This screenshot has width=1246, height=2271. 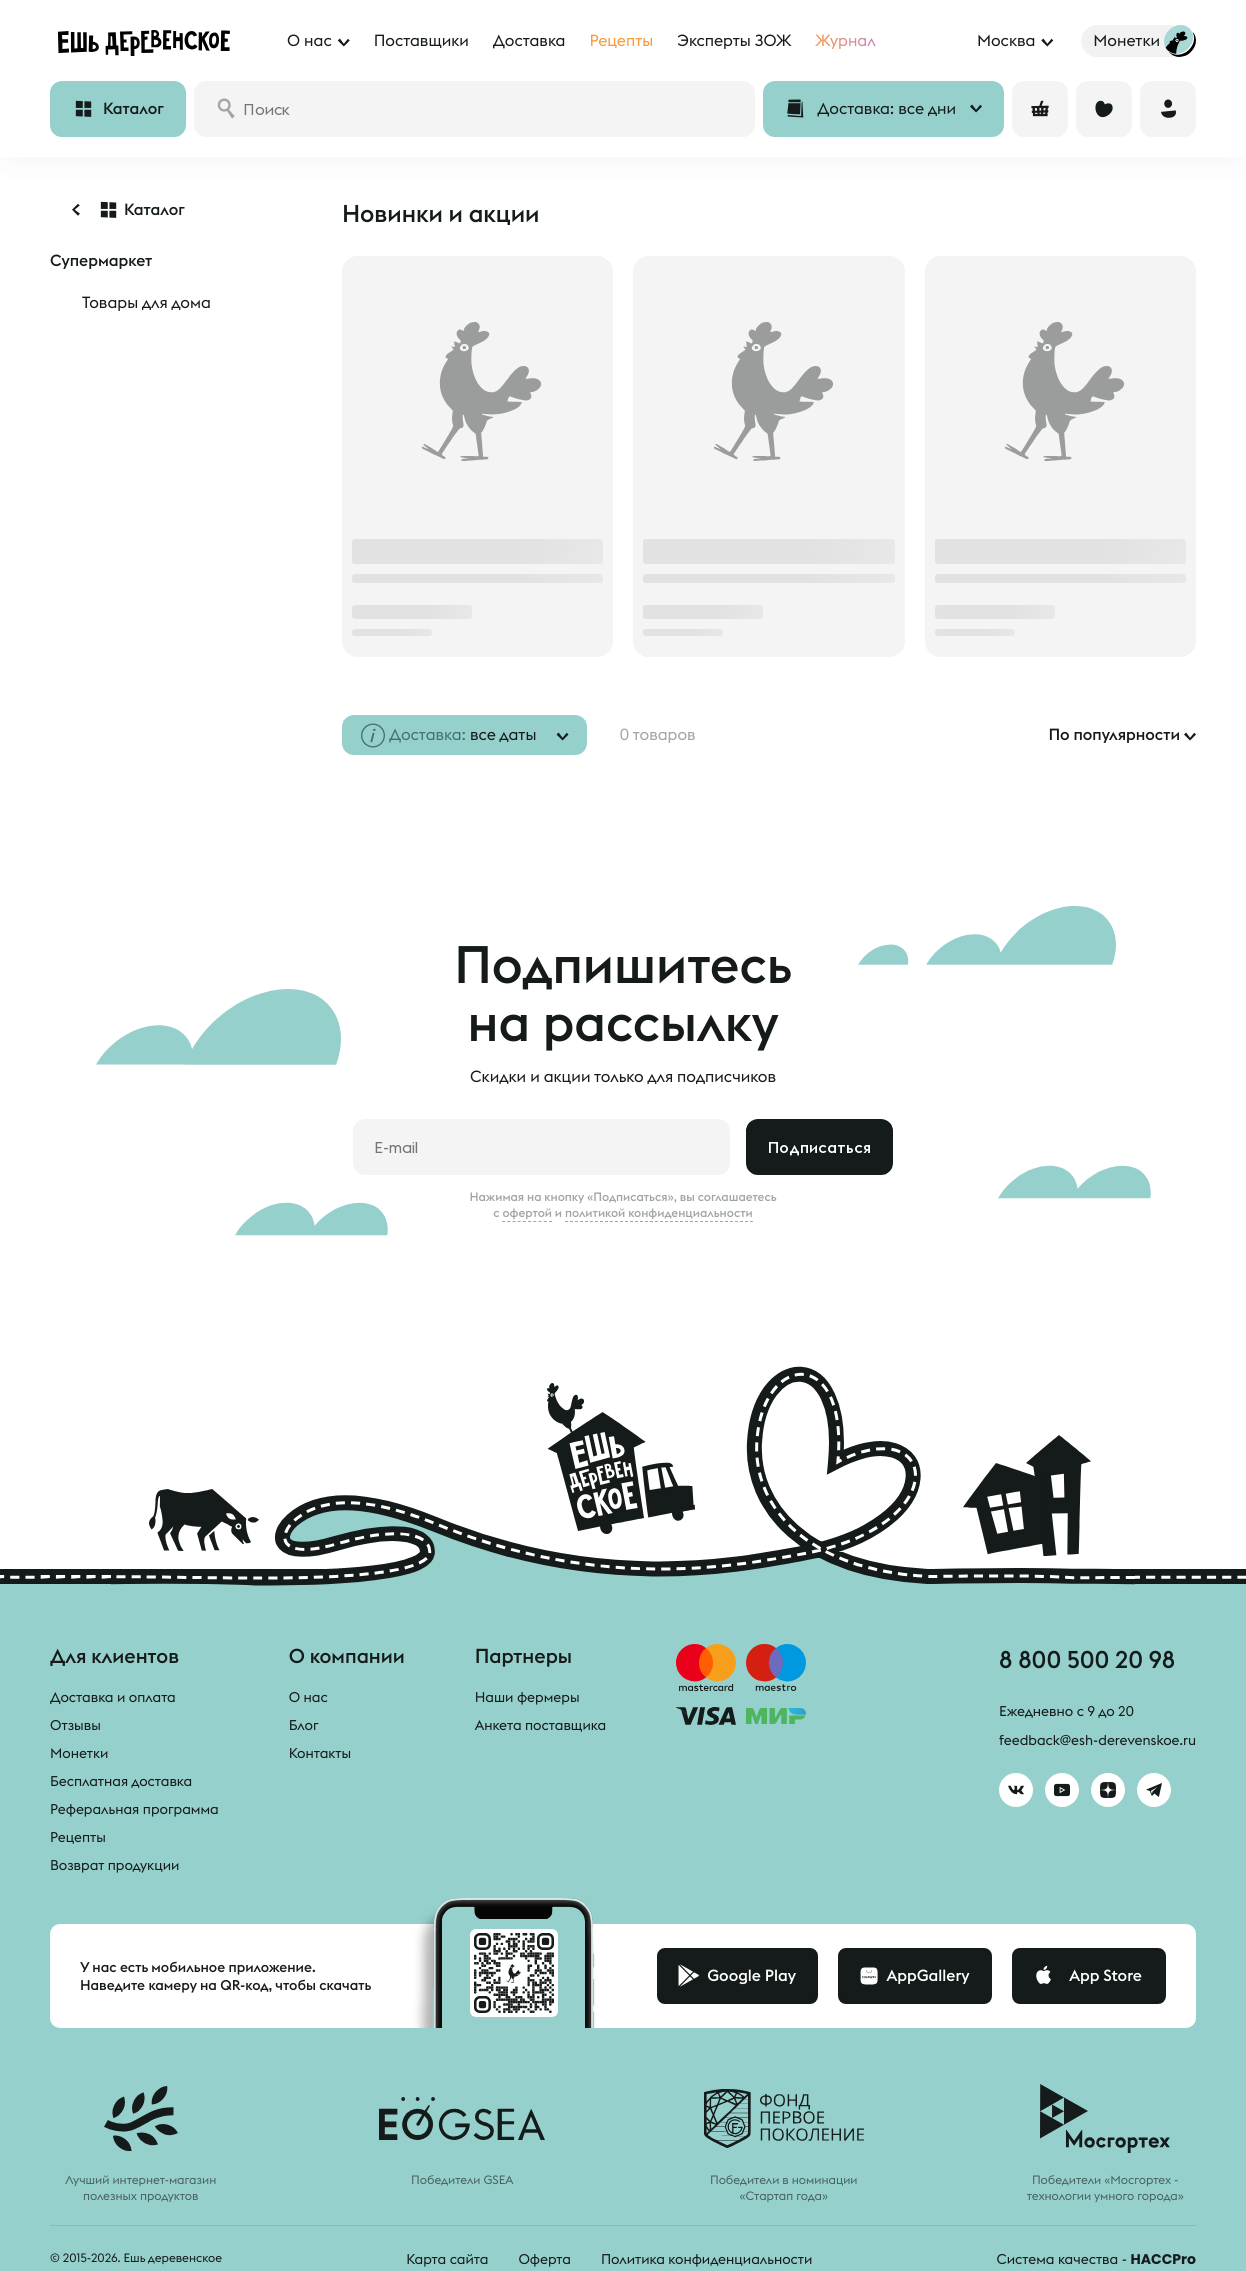 I want to click on По популярности, so click(x=1114, y=735).